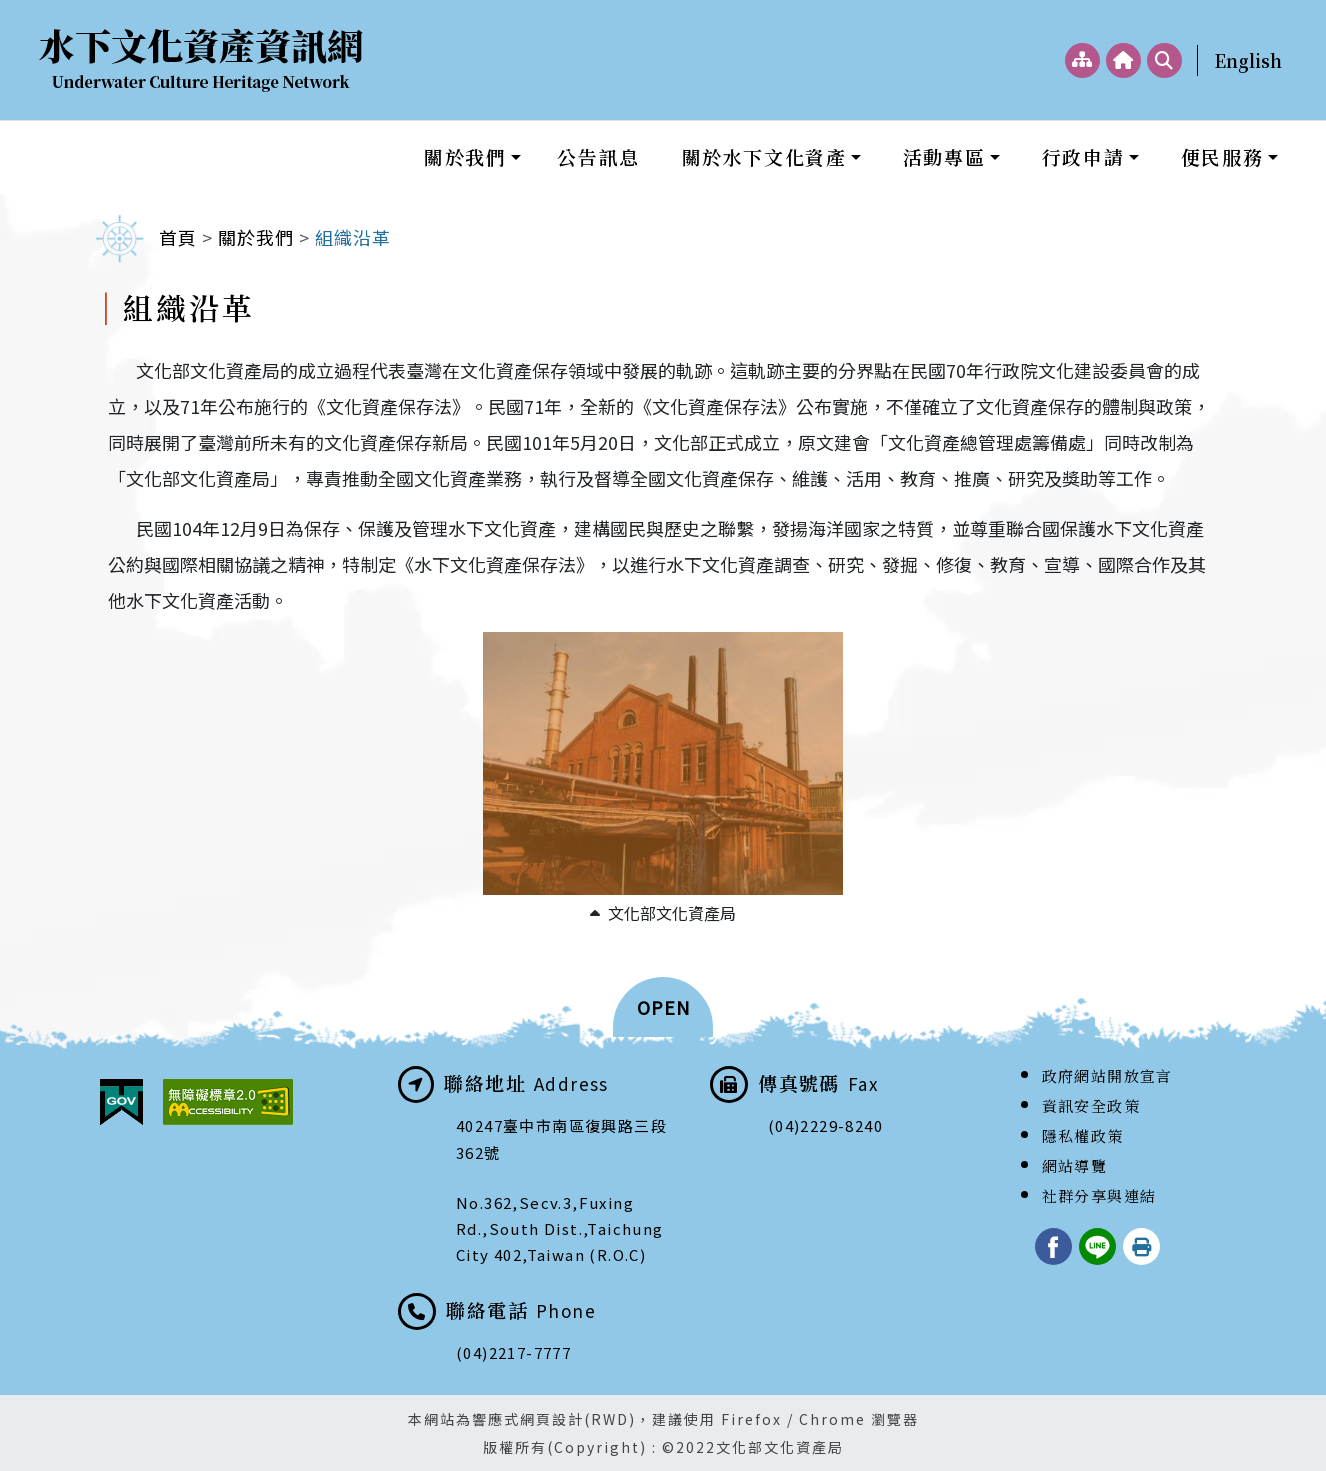 Image resolution: width=1326 pixels, height=1471 pixels. I want to click on 公告訊息, so click(598, 156).